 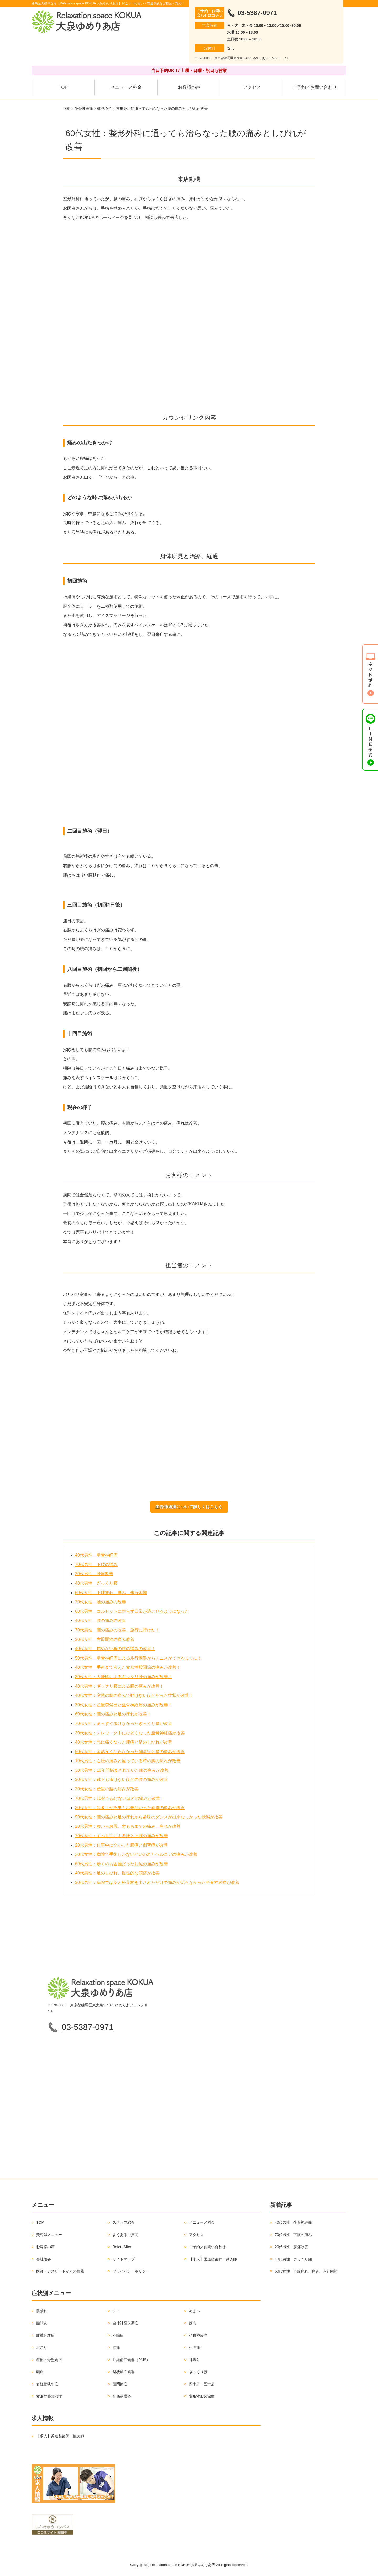 What do you see at coordinates (84, 108) in the screenshot?
I see `坐骨神経痛` at bounding box center [84, 108].